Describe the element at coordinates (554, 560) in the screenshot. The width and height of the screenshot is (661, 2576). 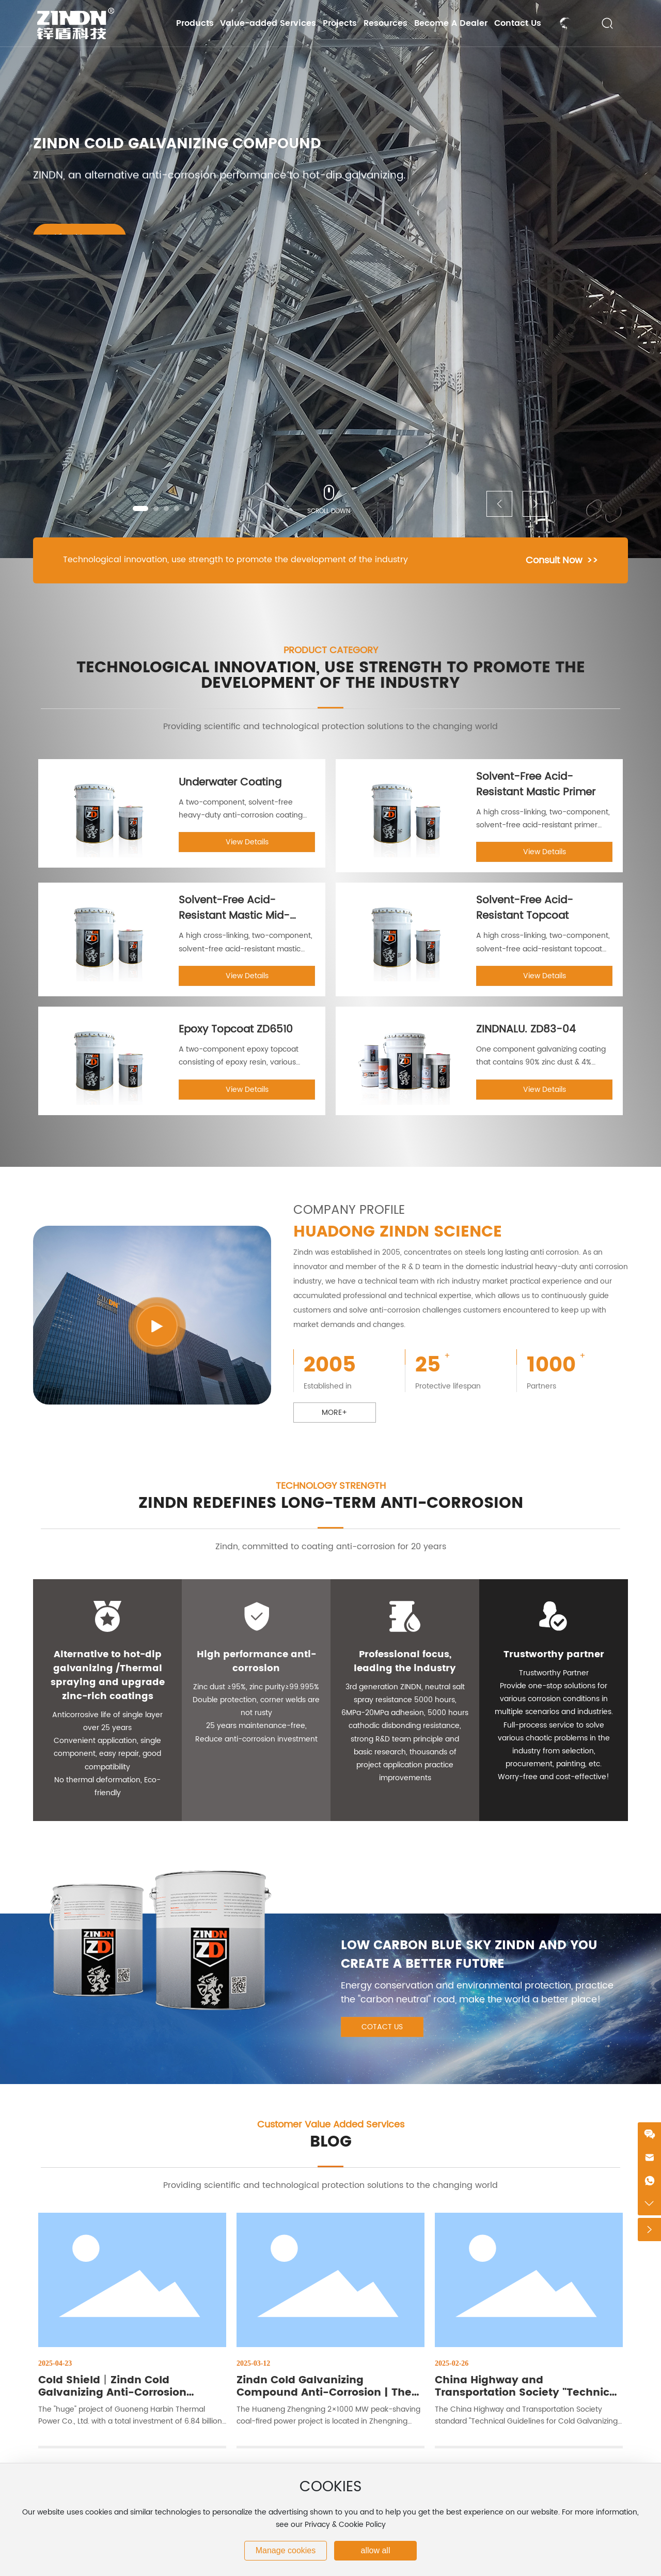
I see `Consult Now` at that location.